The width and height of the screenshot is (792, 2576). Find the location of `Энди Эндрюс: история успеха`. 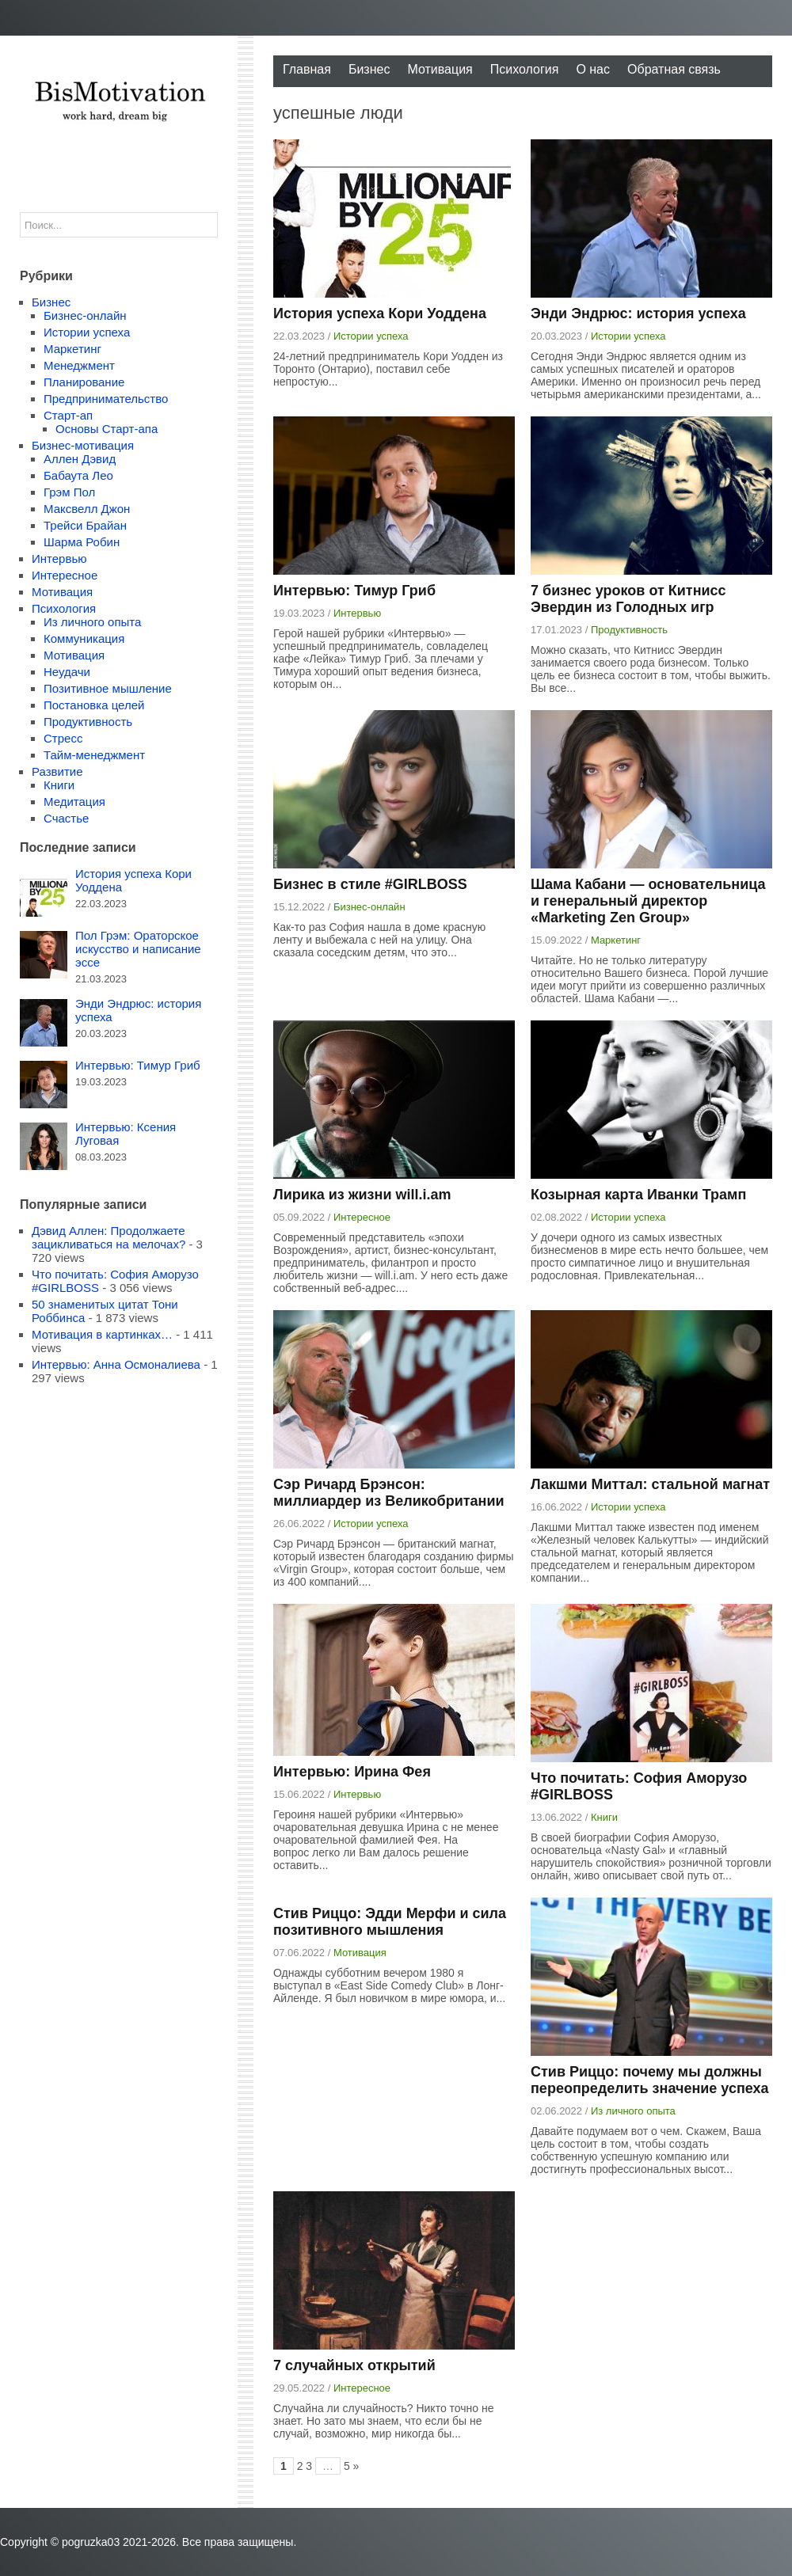

Энди Эндрюс: история успеха is located at coordinates (638, 313).